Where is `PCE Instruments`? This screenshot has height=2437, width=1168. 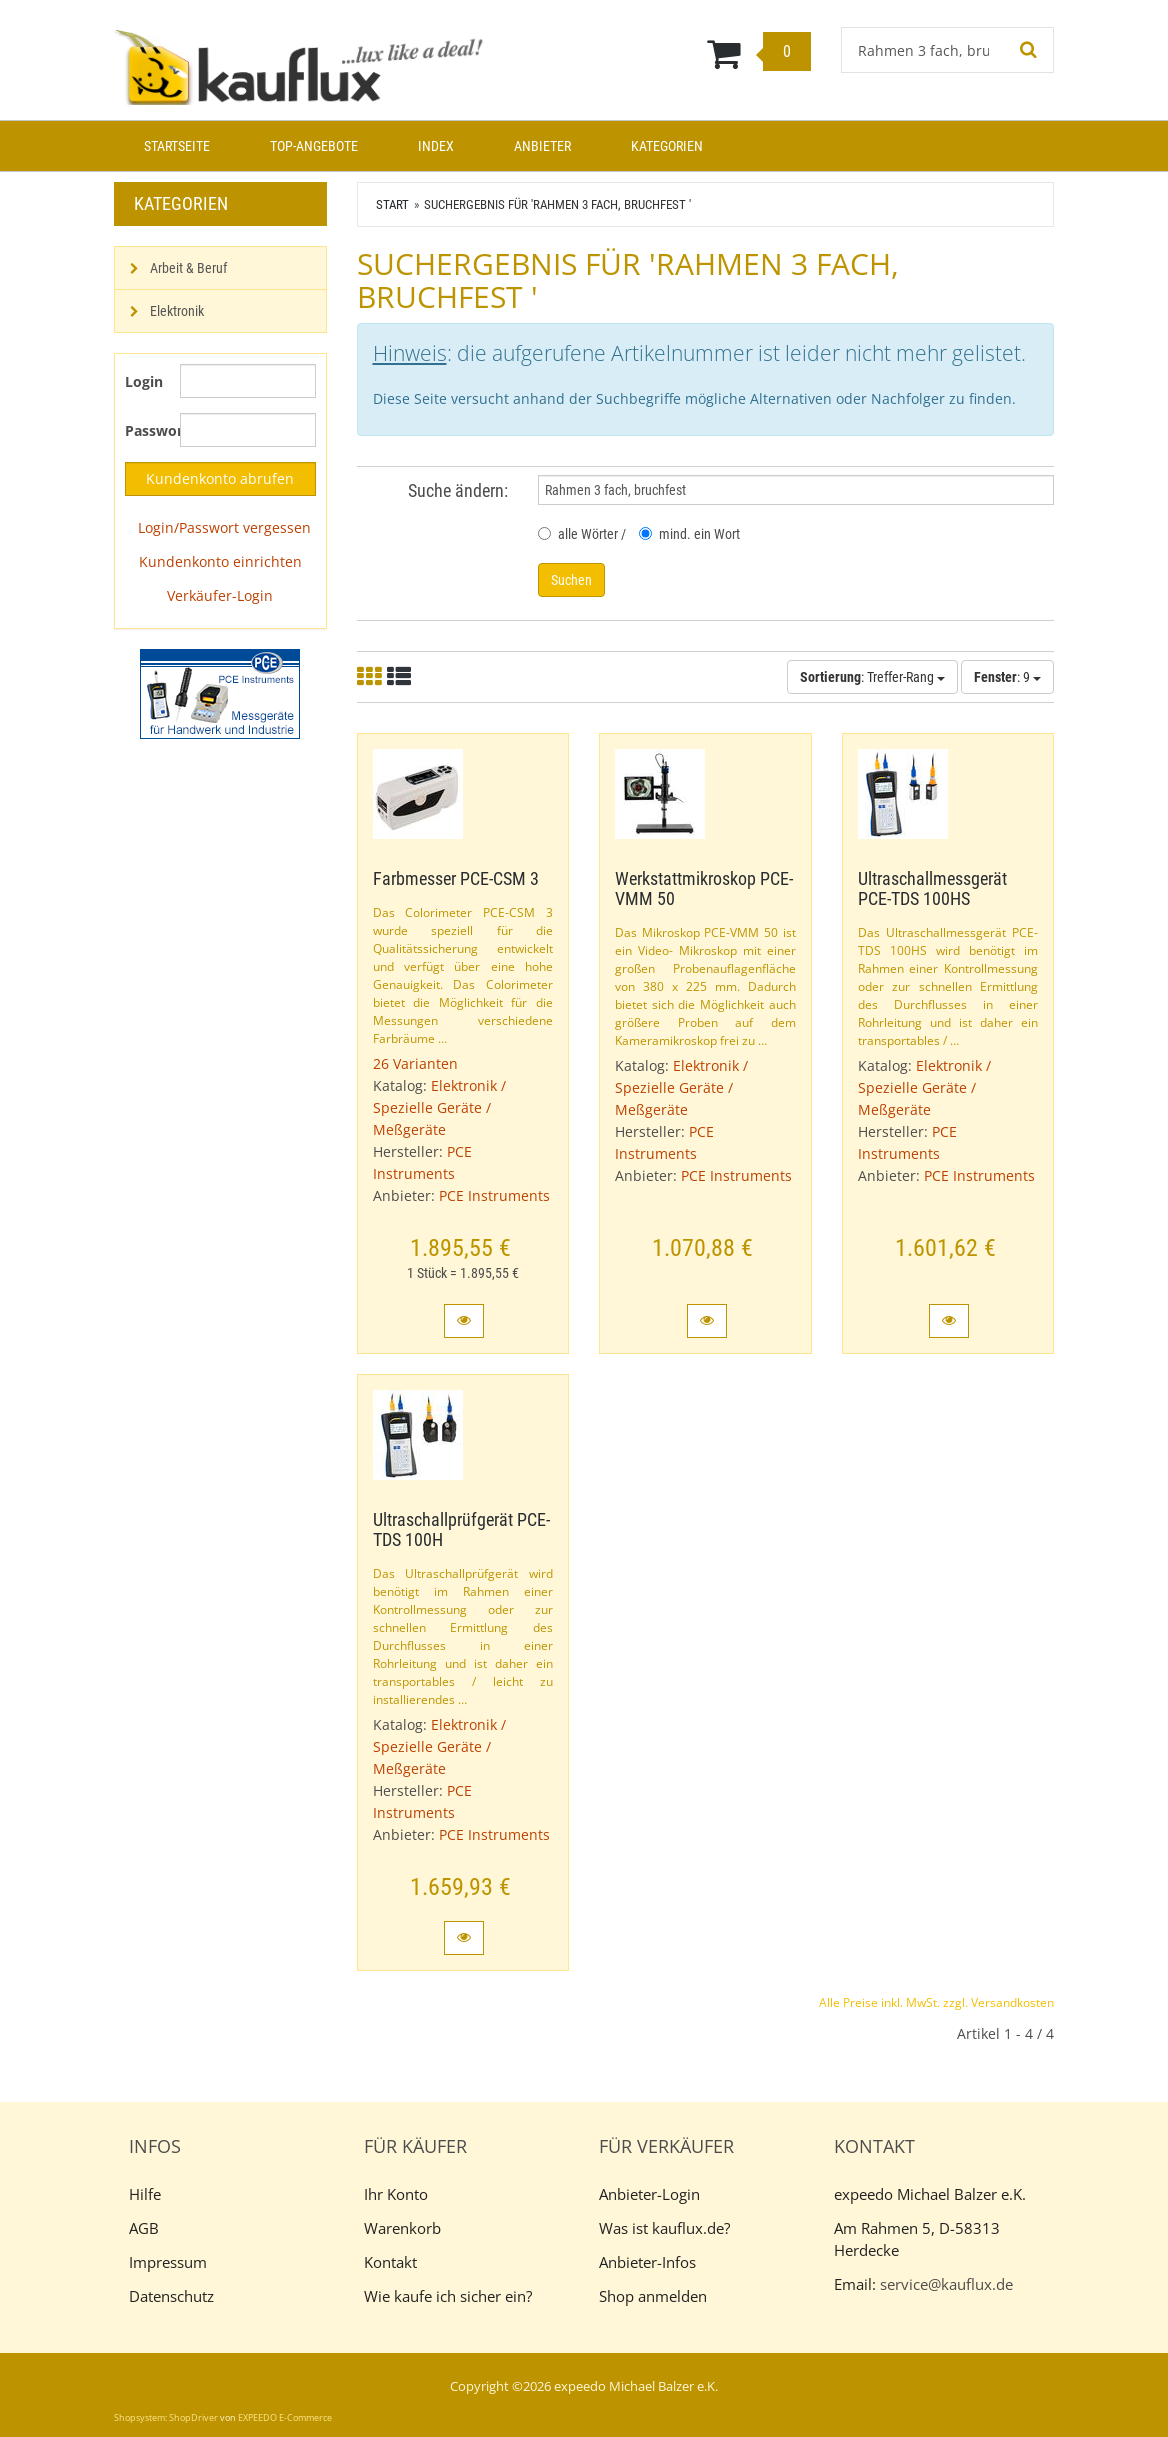
PCE Instruments is located at coordinates (494, 1195).